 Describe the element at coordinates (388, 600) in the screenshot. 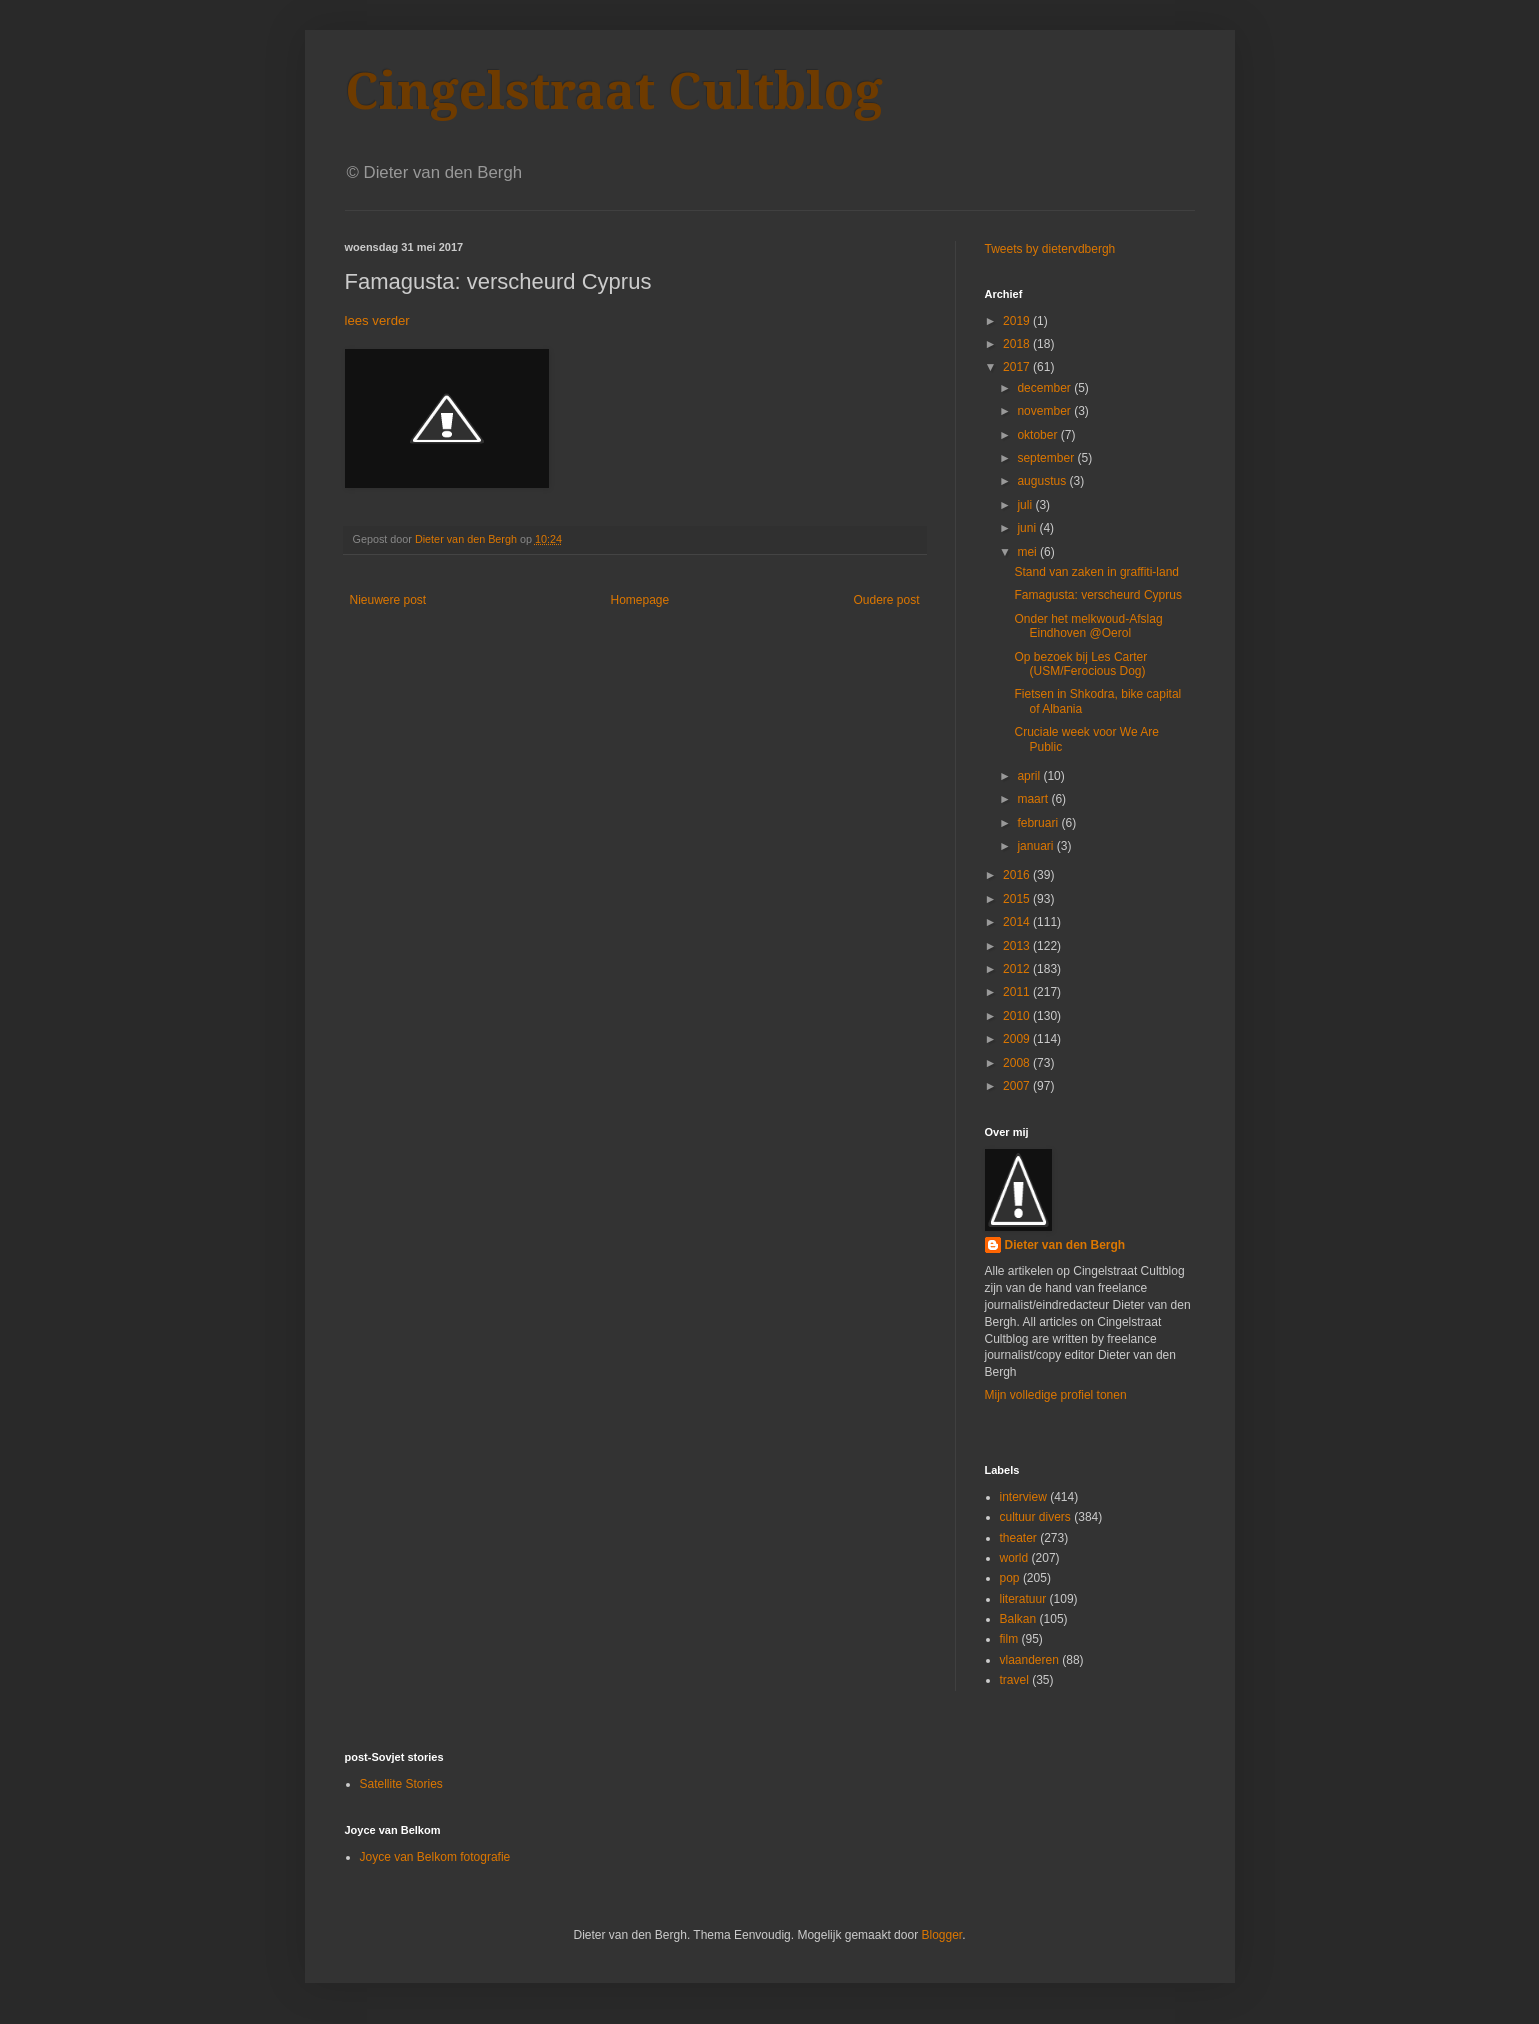

I see `Nieuwere post` at that location.